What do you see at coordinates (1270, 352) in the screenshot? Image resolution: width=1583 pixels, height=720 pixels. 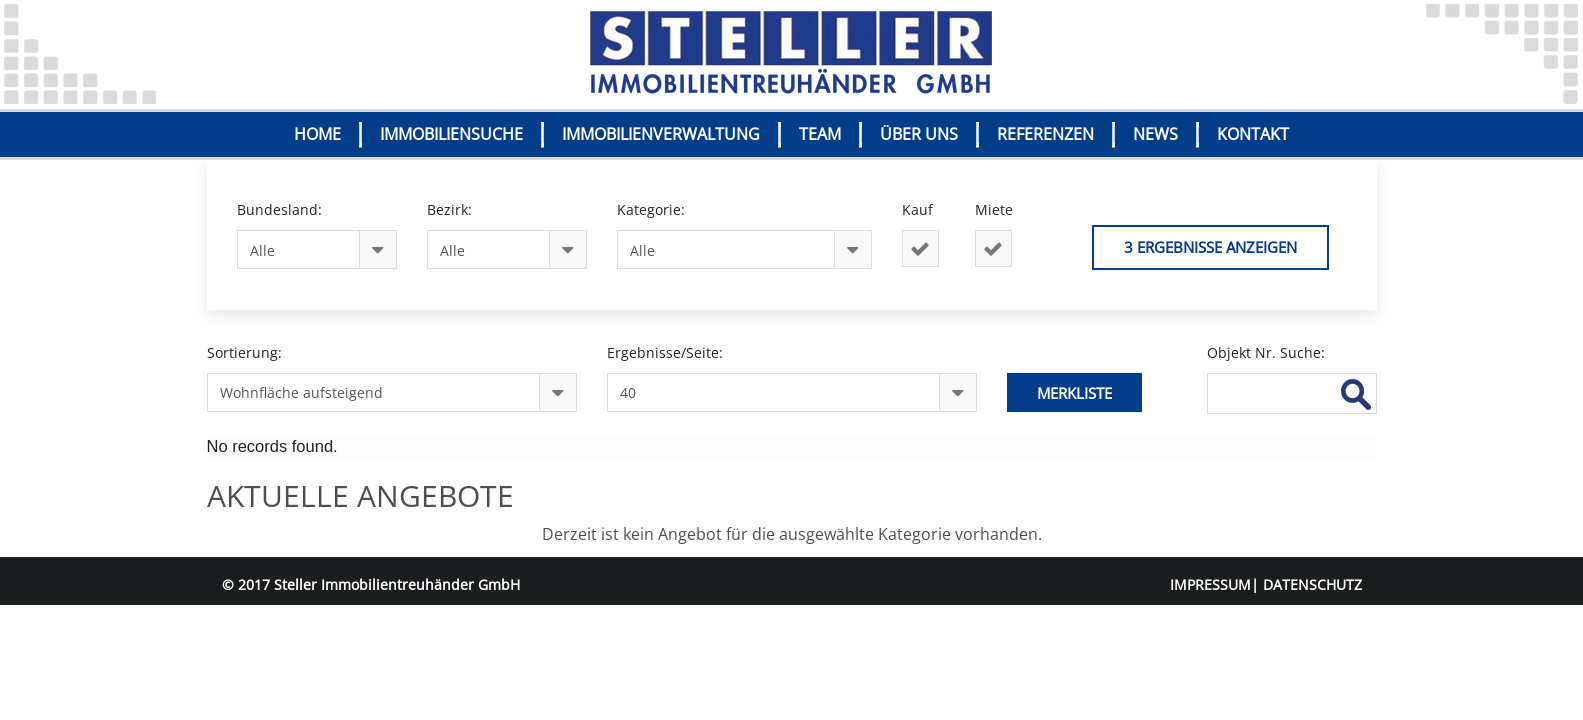 I see `Objekt Nr. Suche:` at bounding box center [1270, 352].